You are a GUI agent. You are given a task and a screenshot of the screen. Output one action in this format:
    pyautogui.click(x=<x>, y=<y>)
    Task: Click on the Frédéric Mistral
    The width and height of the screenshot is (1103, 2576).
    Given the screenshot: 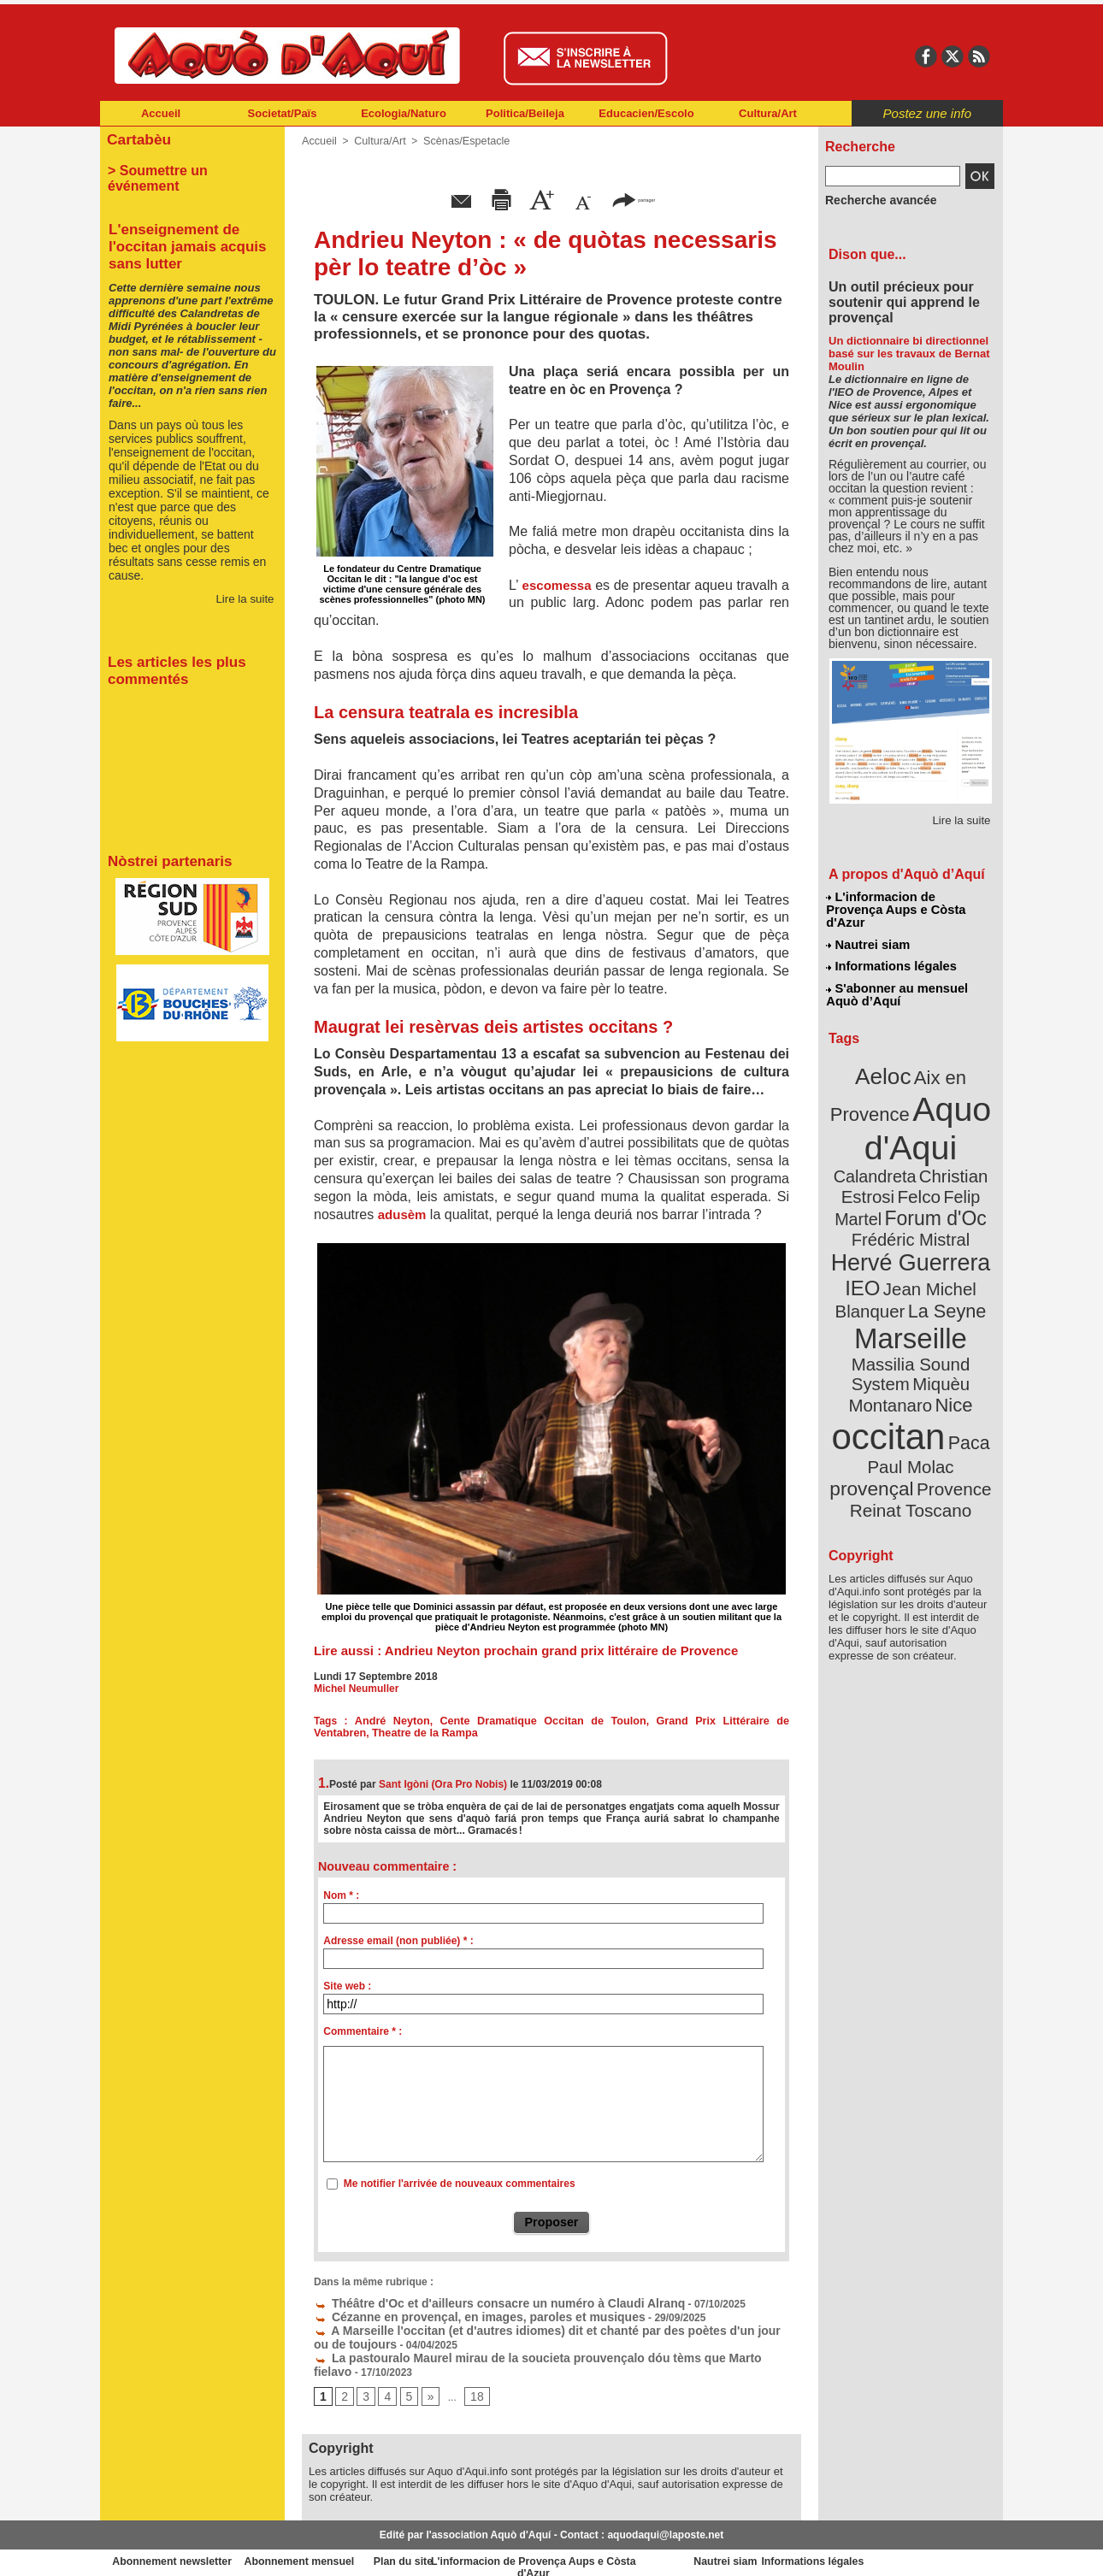 What is the action you would take?
    pyautogui.click(x=929, y=1179)
    